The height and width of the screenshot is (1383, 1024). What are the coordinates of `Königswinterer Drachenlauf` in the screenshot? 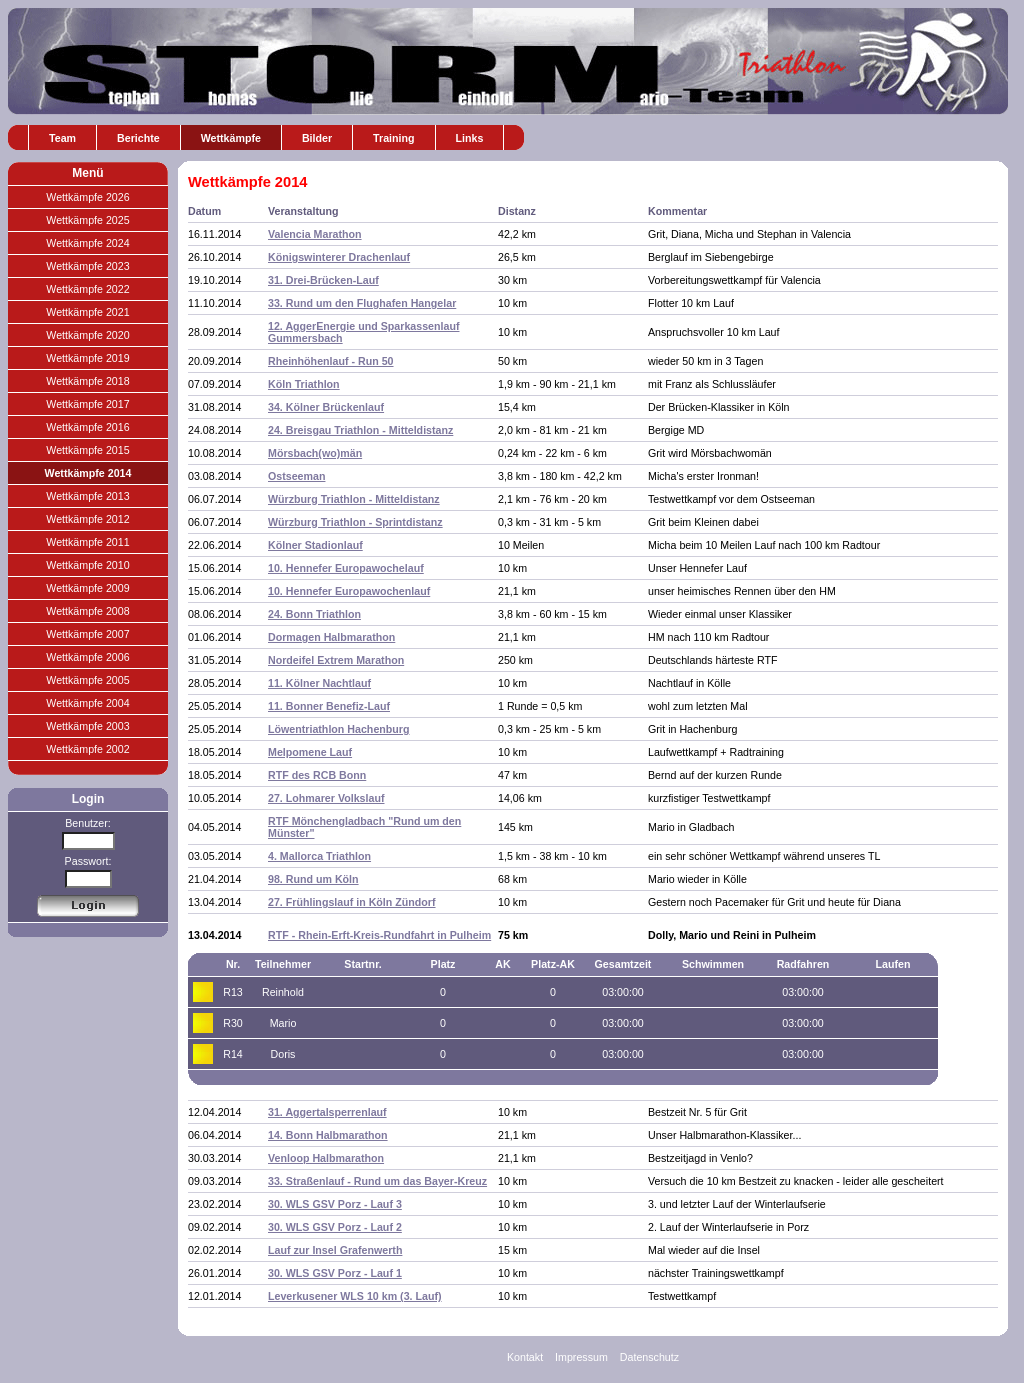 It's located at (339, 257).